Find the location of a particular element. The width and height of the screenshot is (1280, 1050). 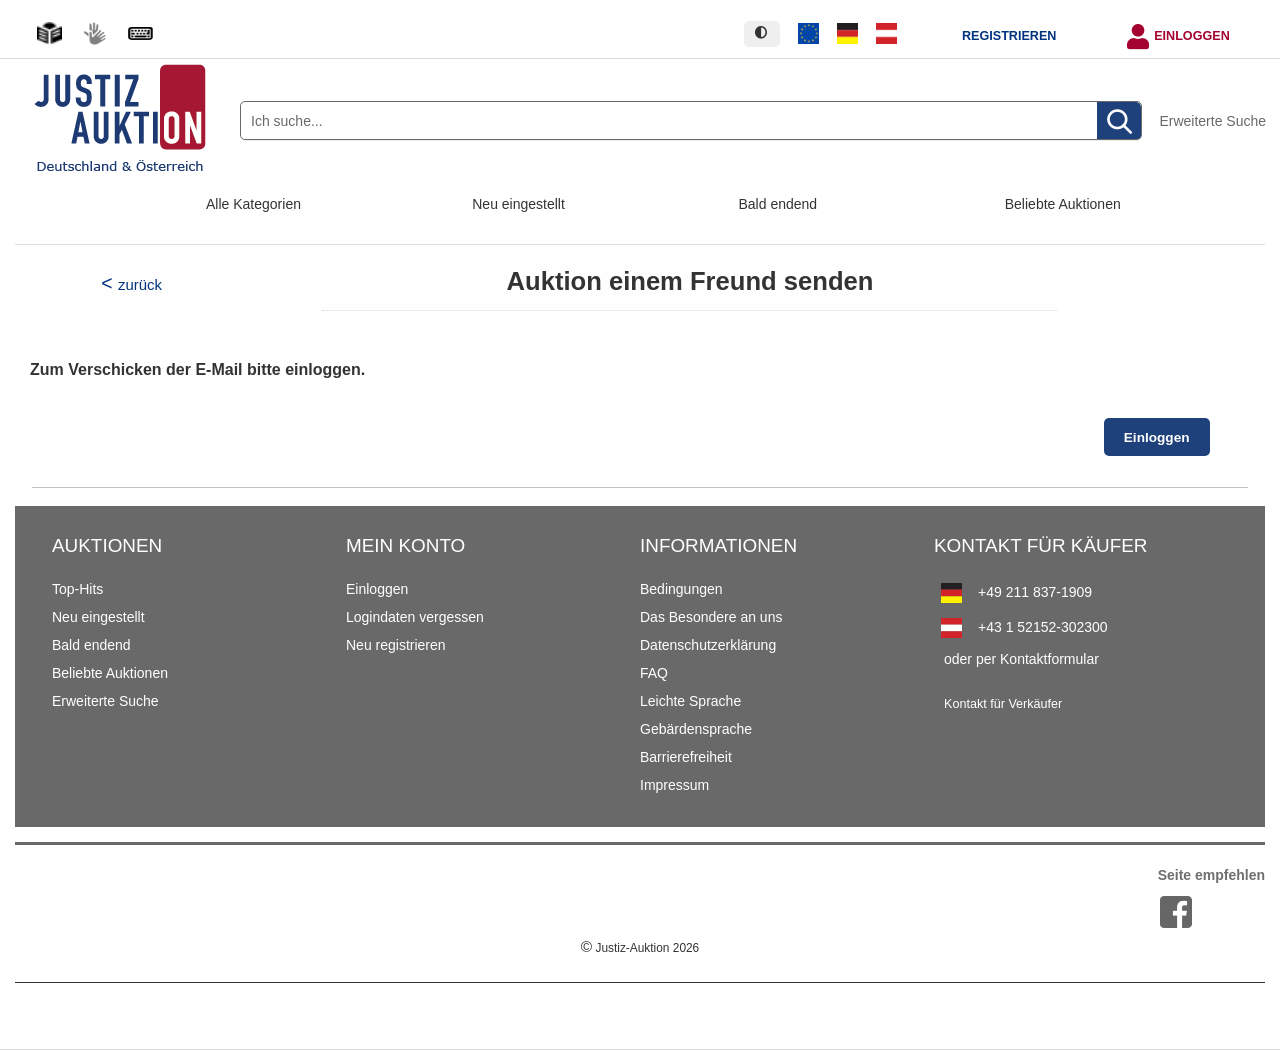

Top-Hits is located at coordinates (77, 589).